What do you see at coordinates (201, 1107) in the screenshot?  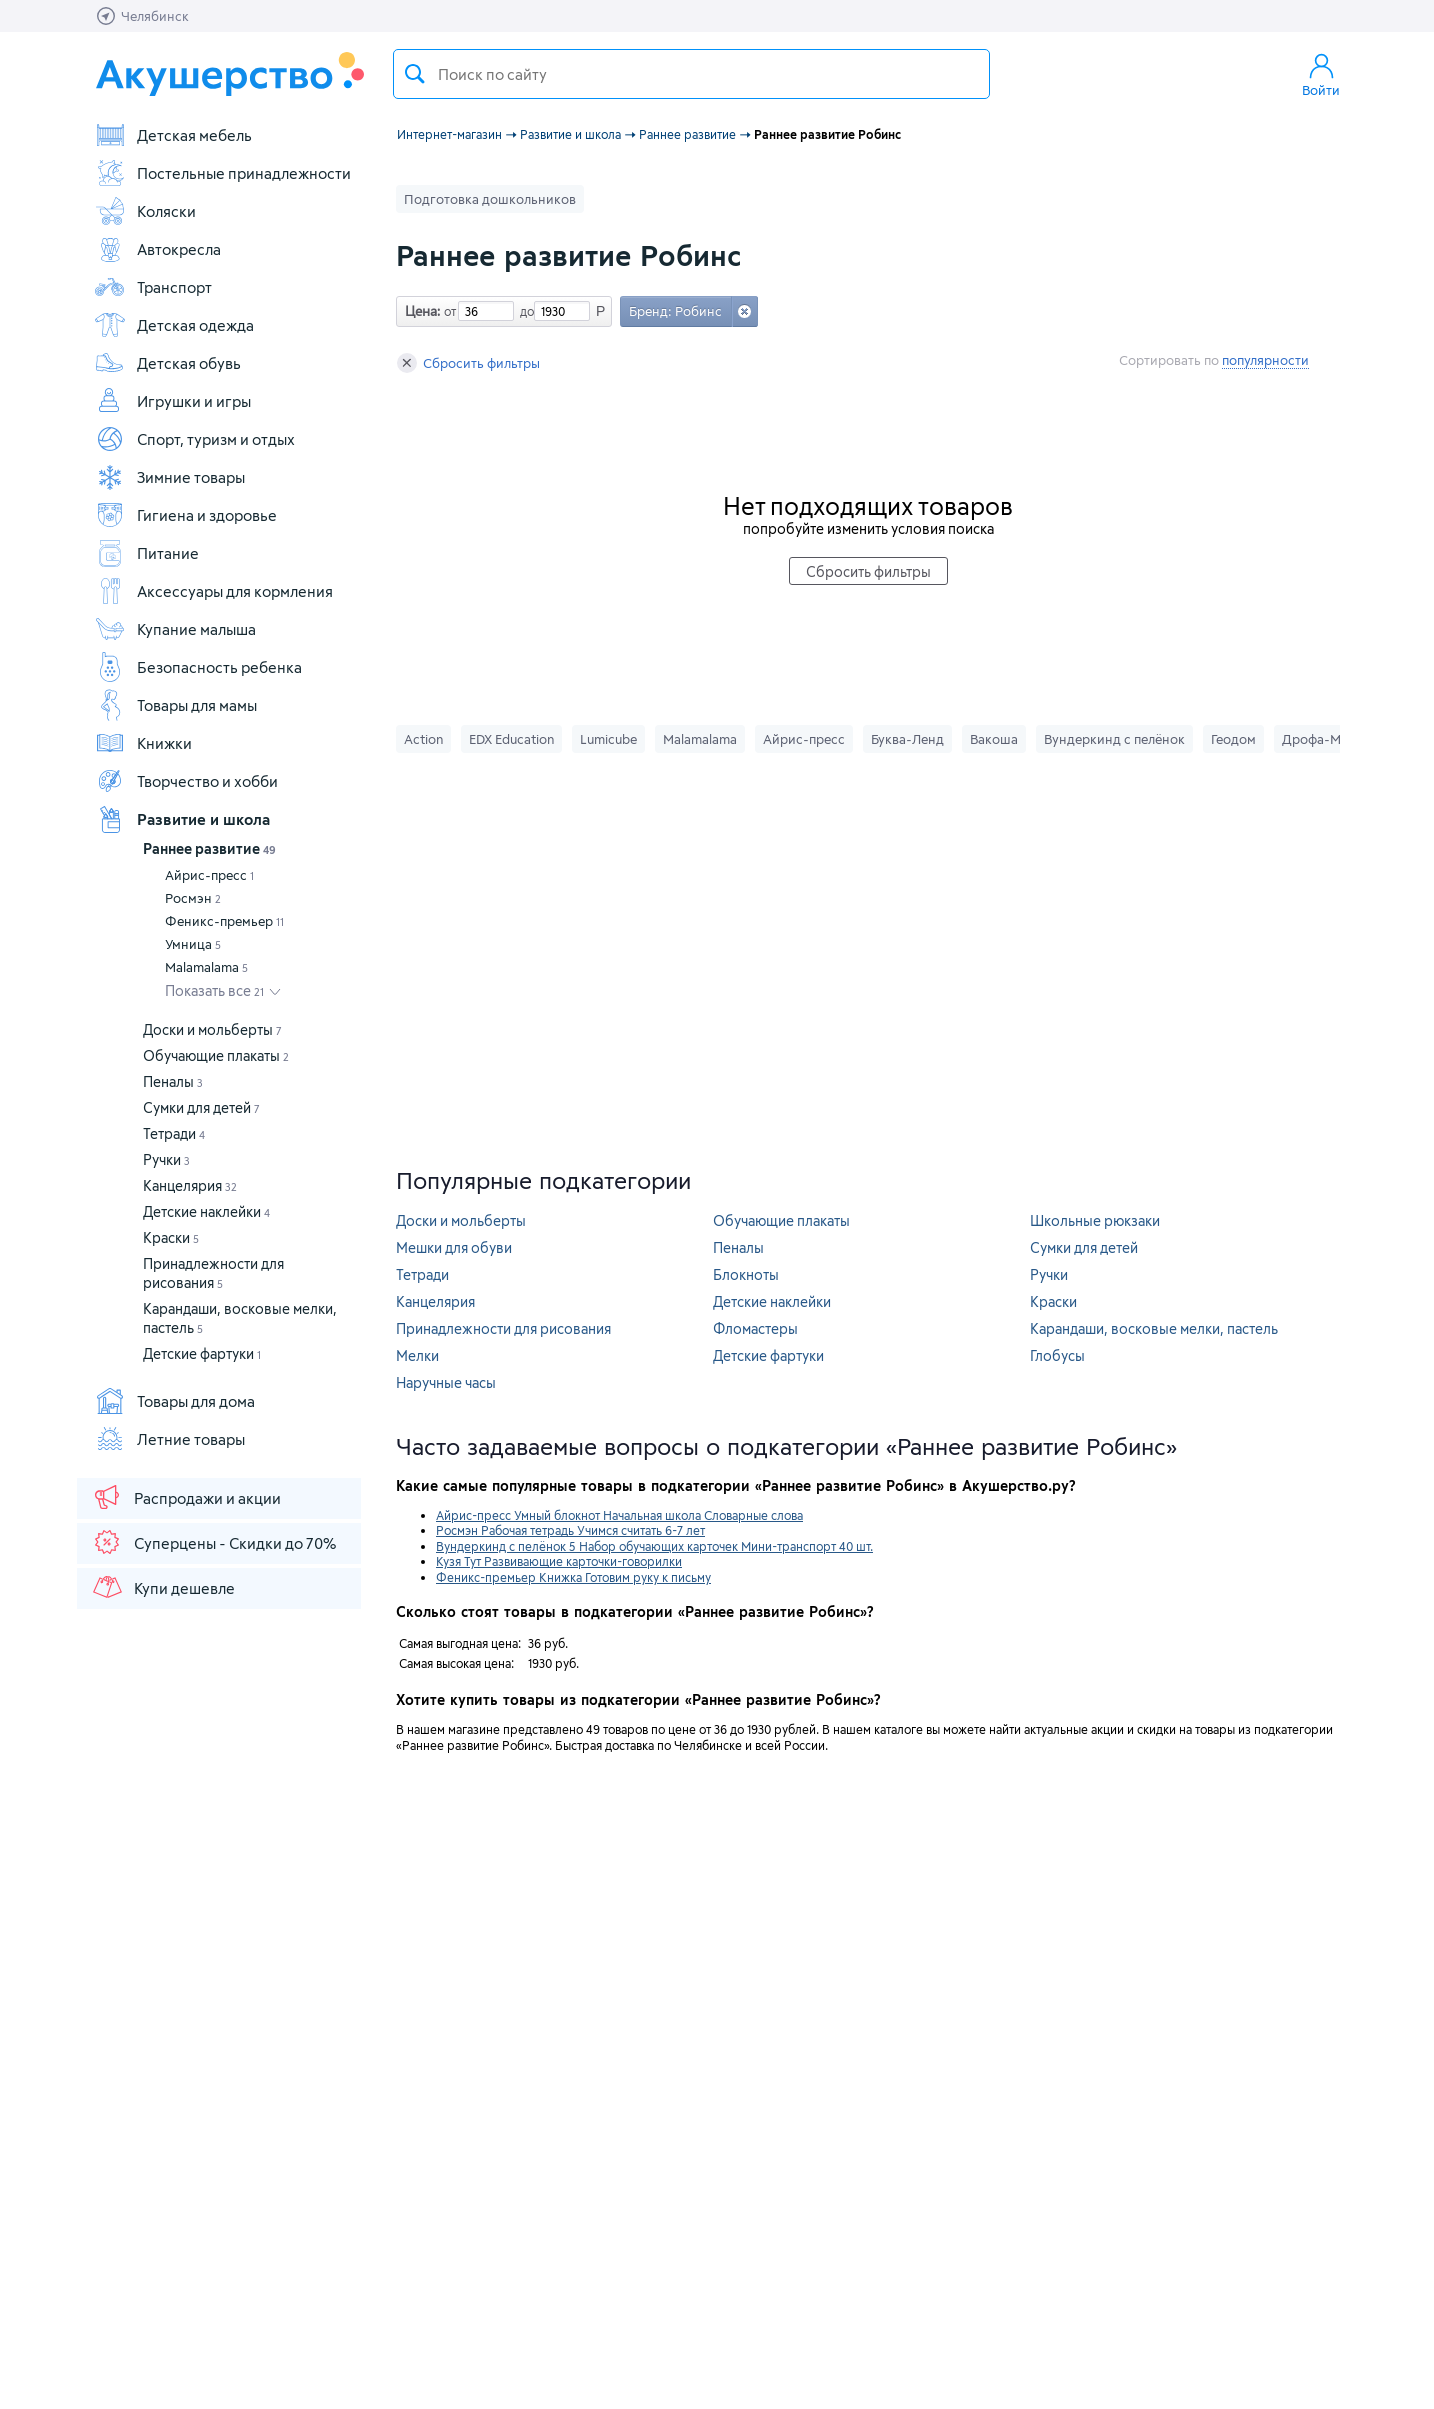 I see `Сумки для детей` at bounding box center [201, 1107].